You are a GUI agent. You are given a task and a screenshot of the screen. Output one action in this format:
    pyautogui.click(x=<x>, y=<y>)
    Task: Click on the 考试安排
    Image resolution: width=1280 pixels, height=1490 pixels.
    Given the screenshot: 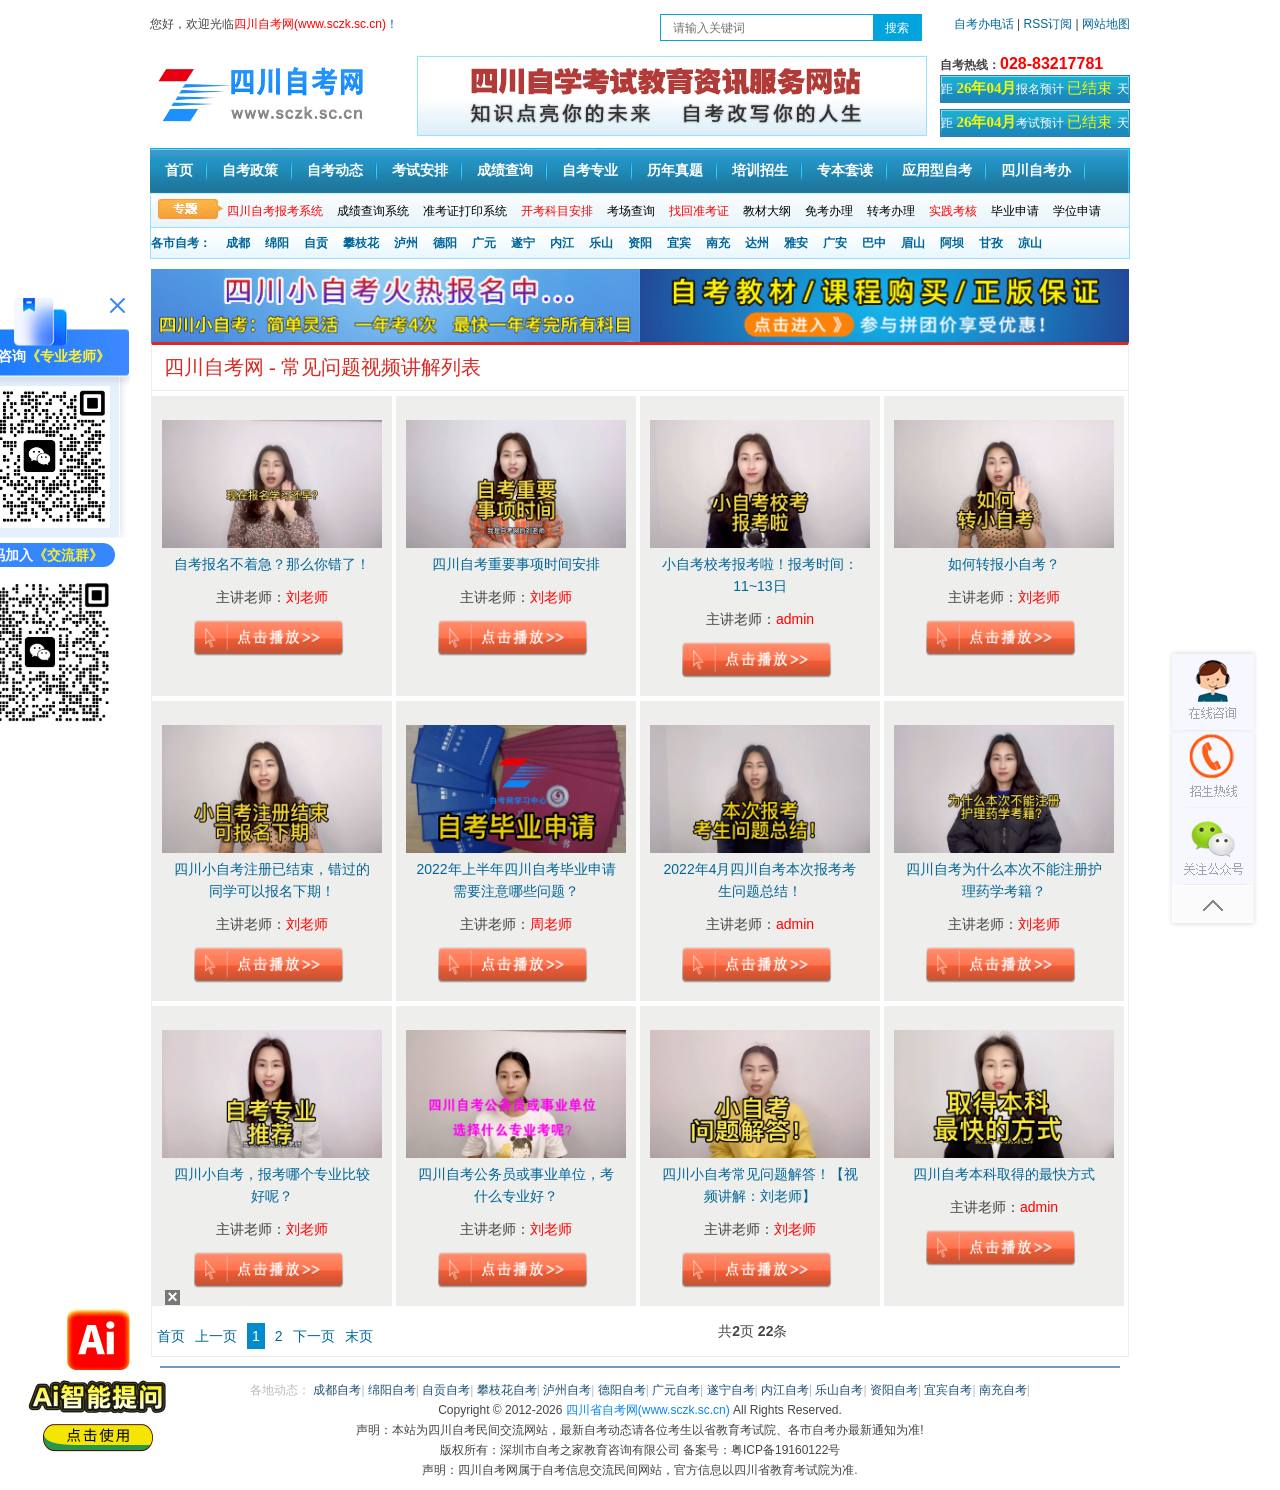 What is the action you would take?
    pyautogui.click(x=420, y=170)
    